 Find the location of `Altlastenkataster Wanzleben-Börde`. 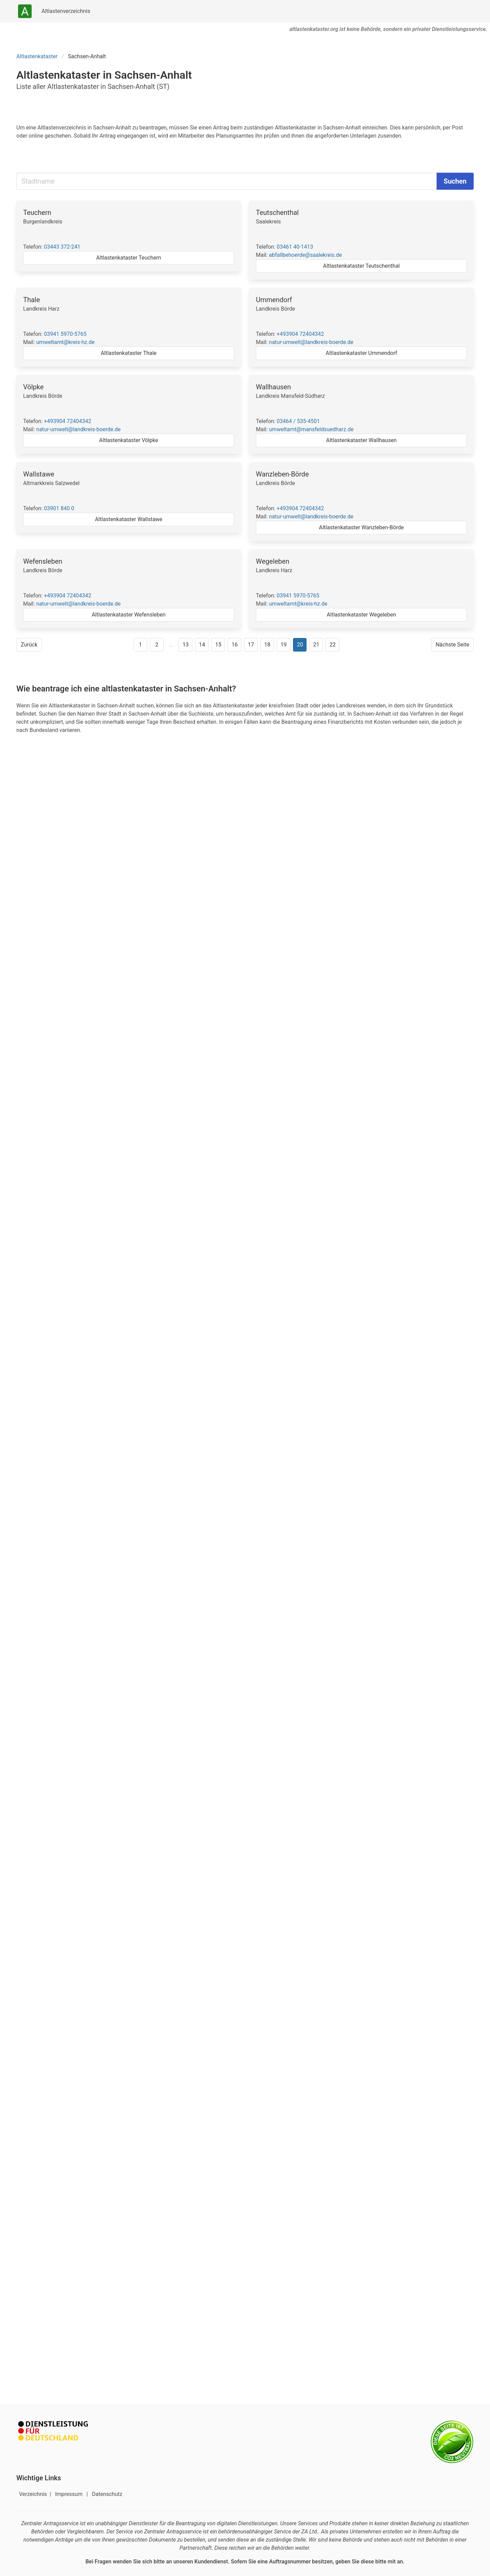

Altlastenkataster Wanzleben-Börde is located at coordinates (361, 527).